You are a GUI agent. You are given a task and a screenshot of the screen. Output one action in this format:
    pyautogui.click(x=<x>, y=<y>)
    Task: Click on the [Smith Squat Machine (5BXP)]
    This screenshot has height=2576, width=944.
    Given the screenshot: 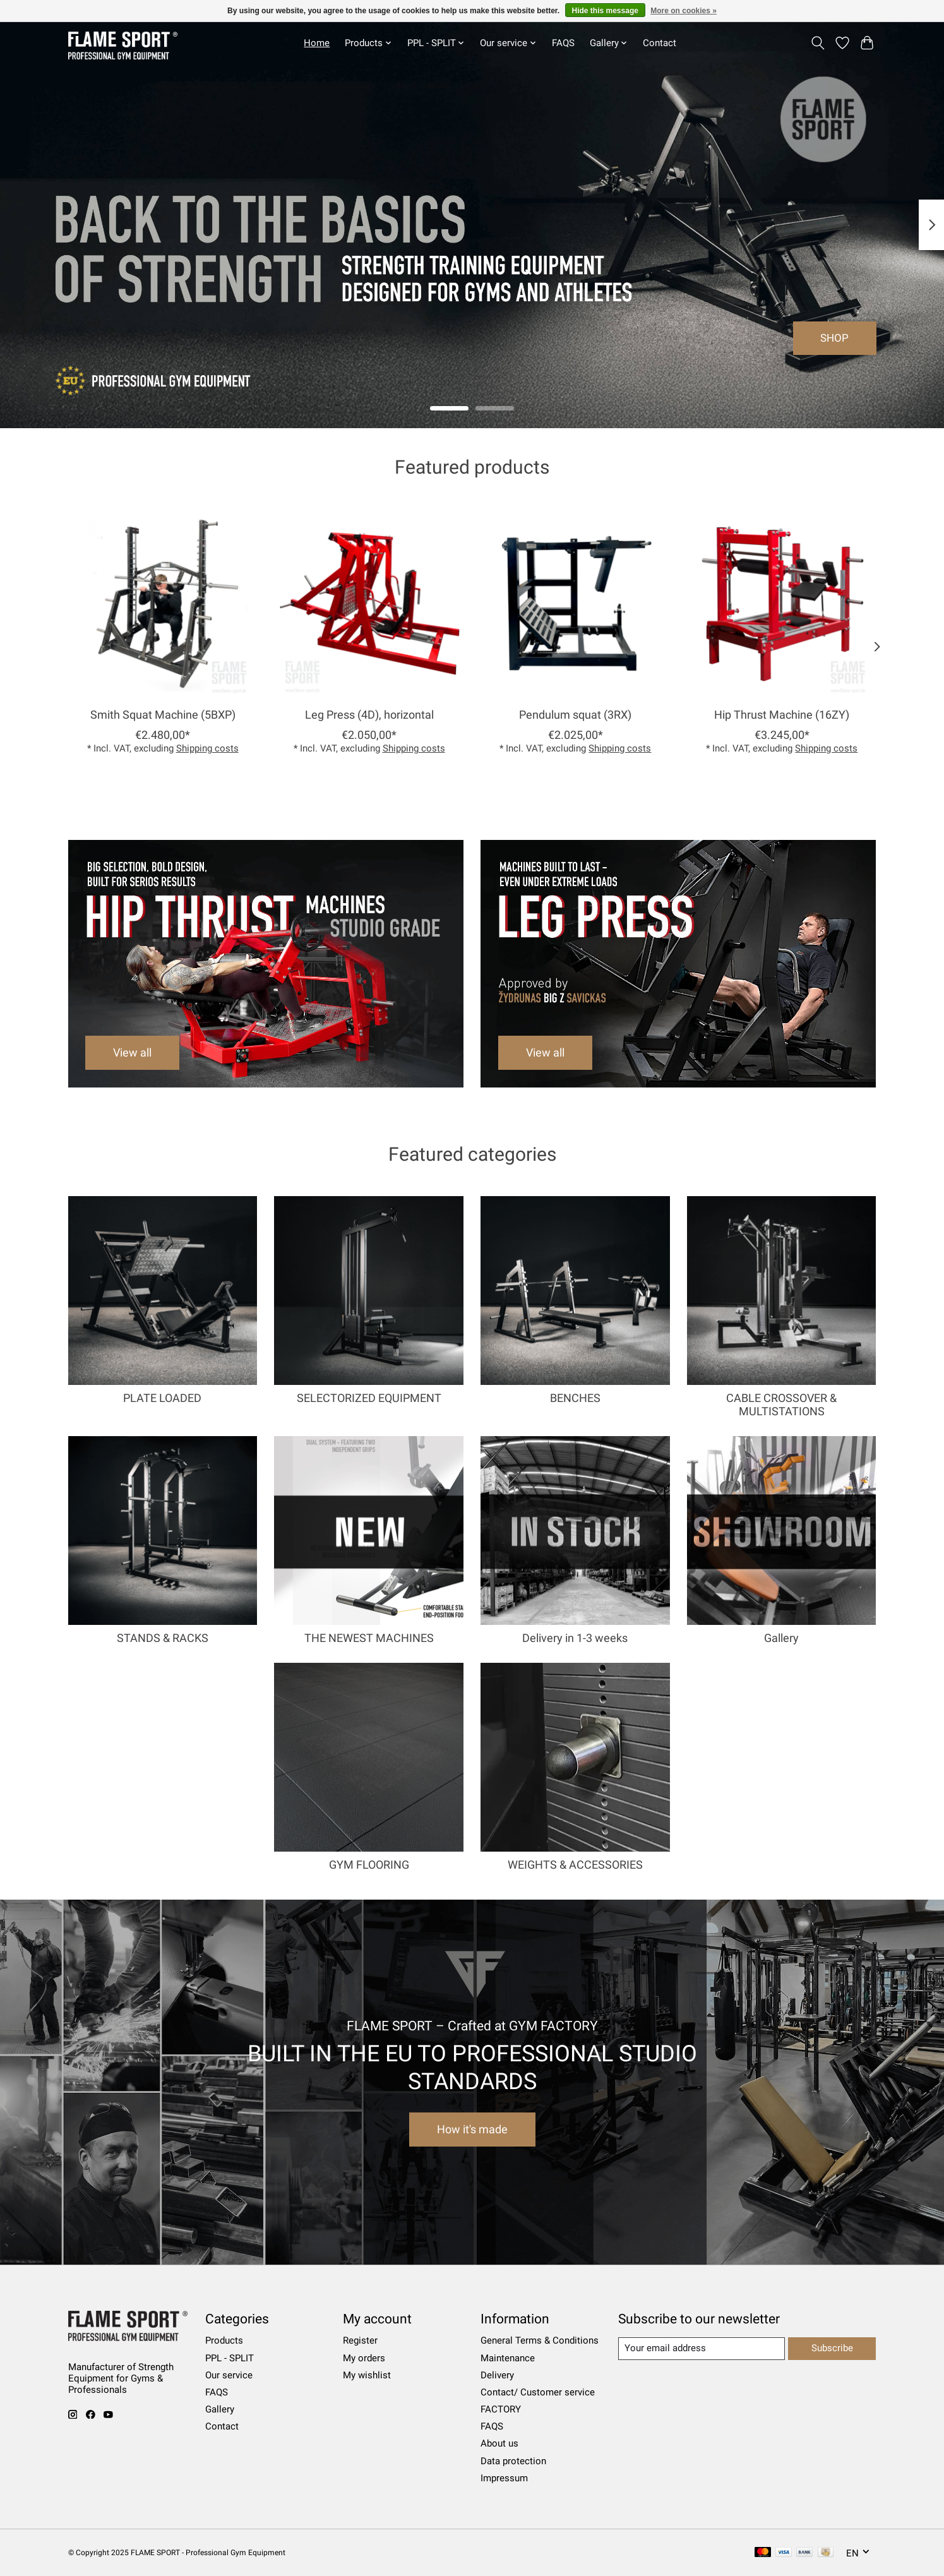 What is the action you would take?
    pyautogui.click(x=162, y=603)
    